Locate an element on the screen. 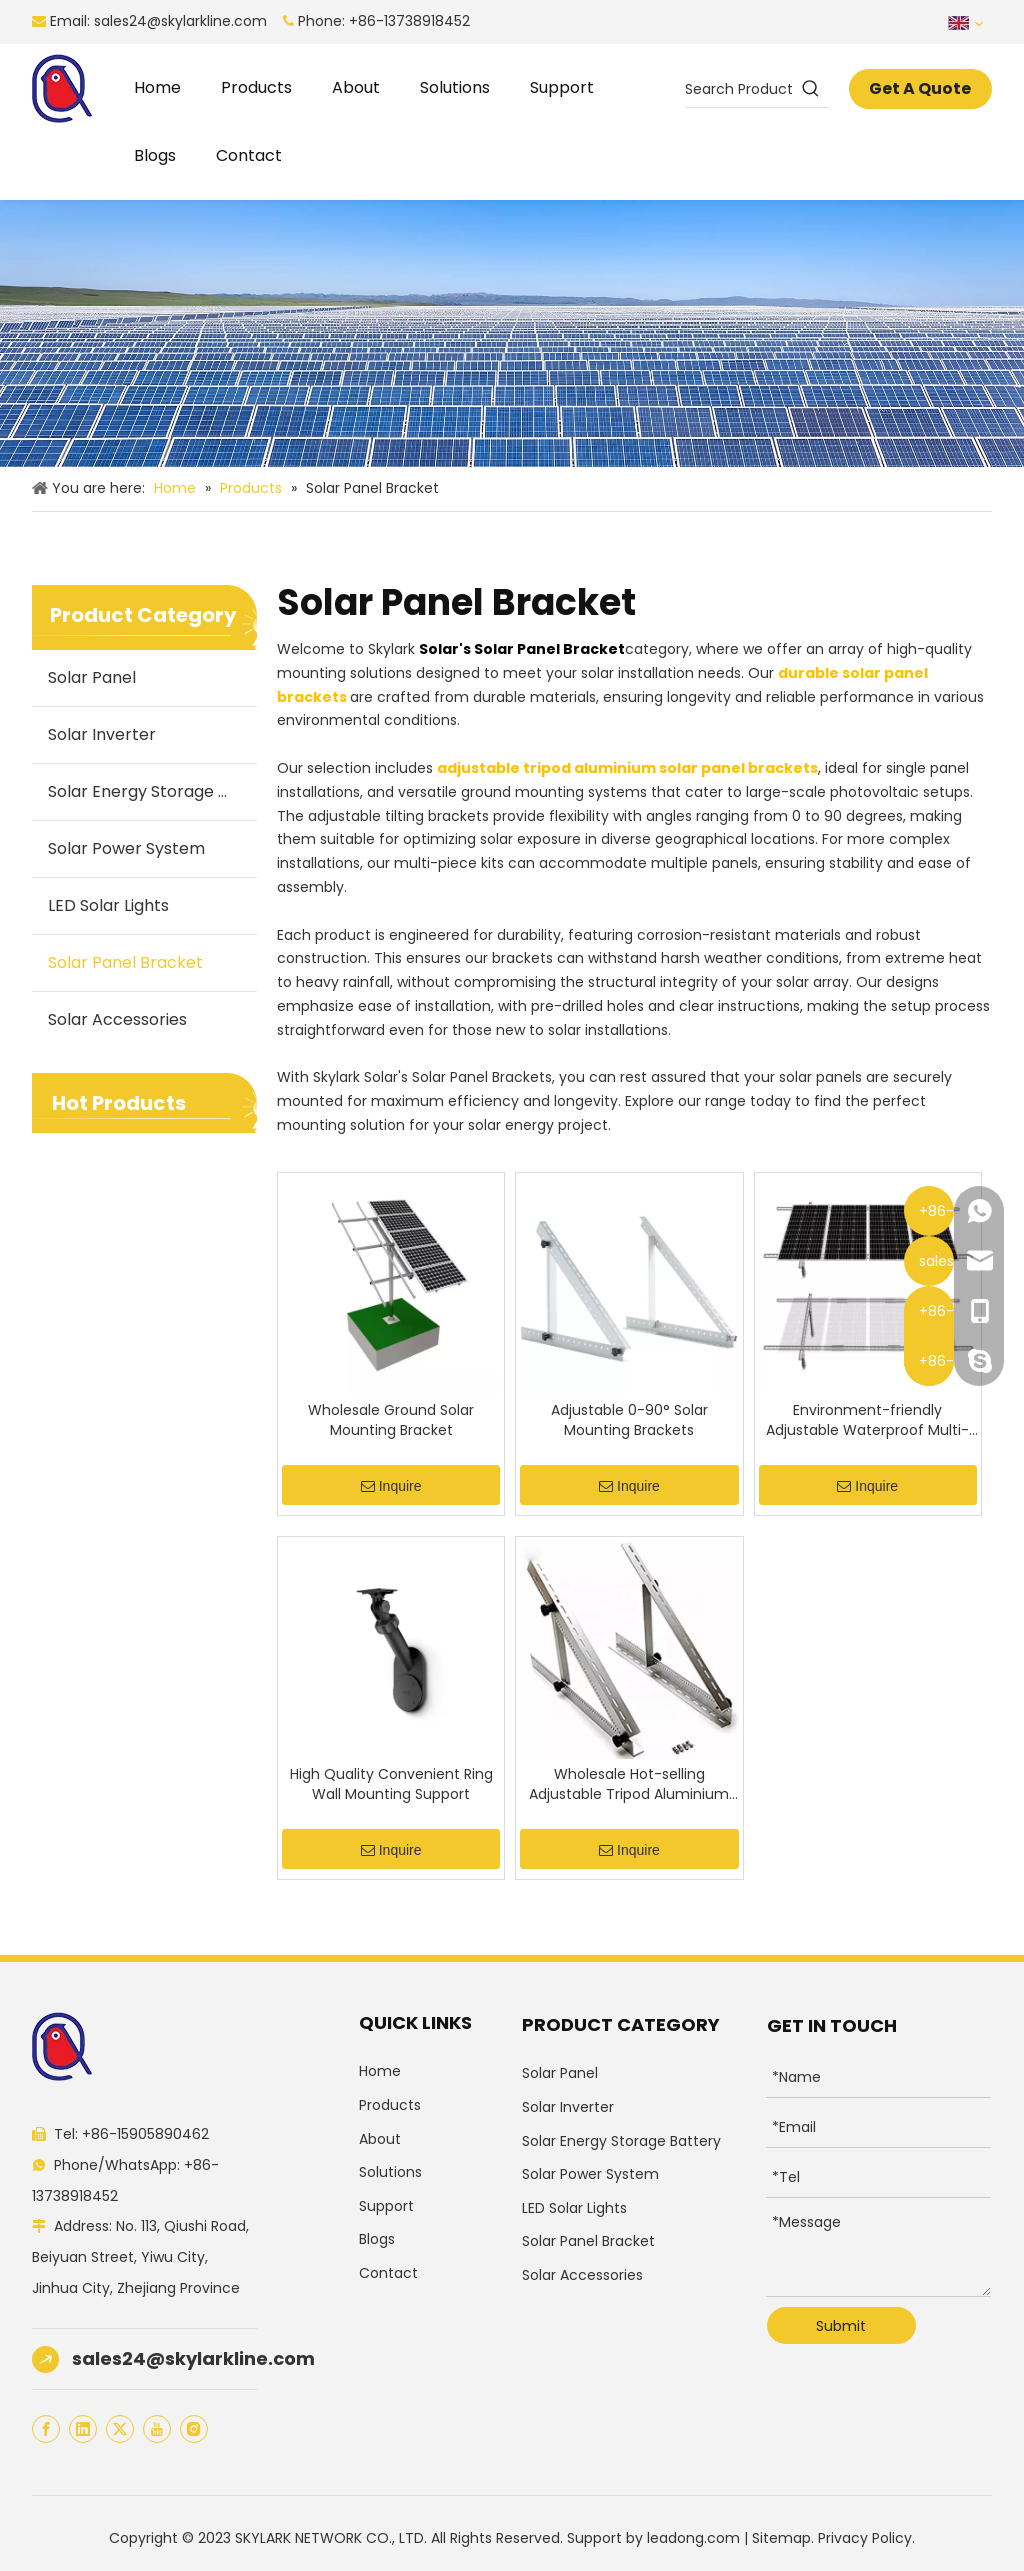  Solar Energy Storage Battery is located at coordinates (152, 791).